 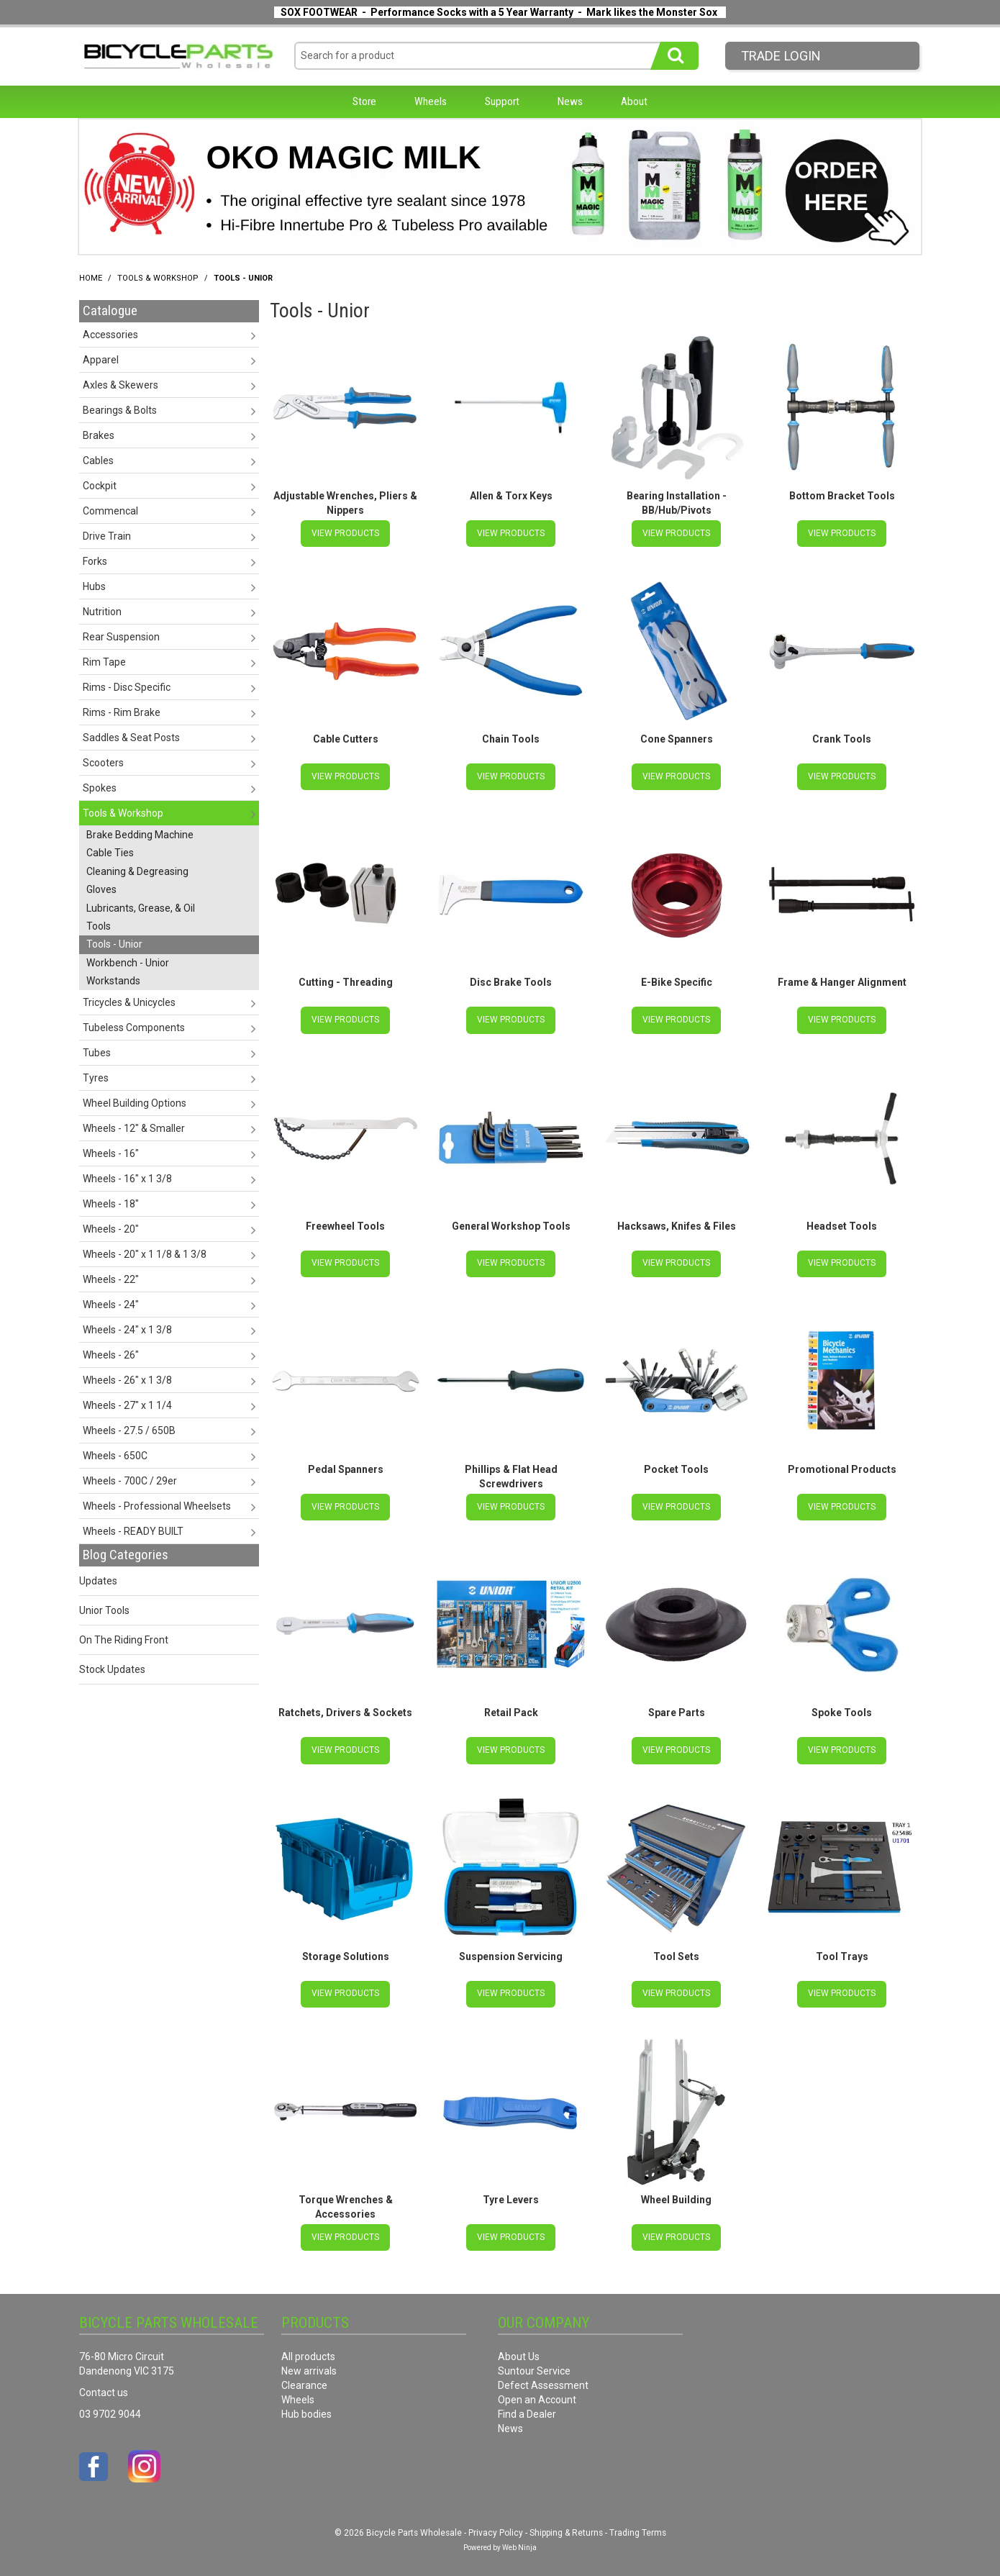 What do you see at coordinates (140, 908) in the screenshot?
I see `Lubricants, Grease, & Oil [tab]` at bounding box center [140, 908].